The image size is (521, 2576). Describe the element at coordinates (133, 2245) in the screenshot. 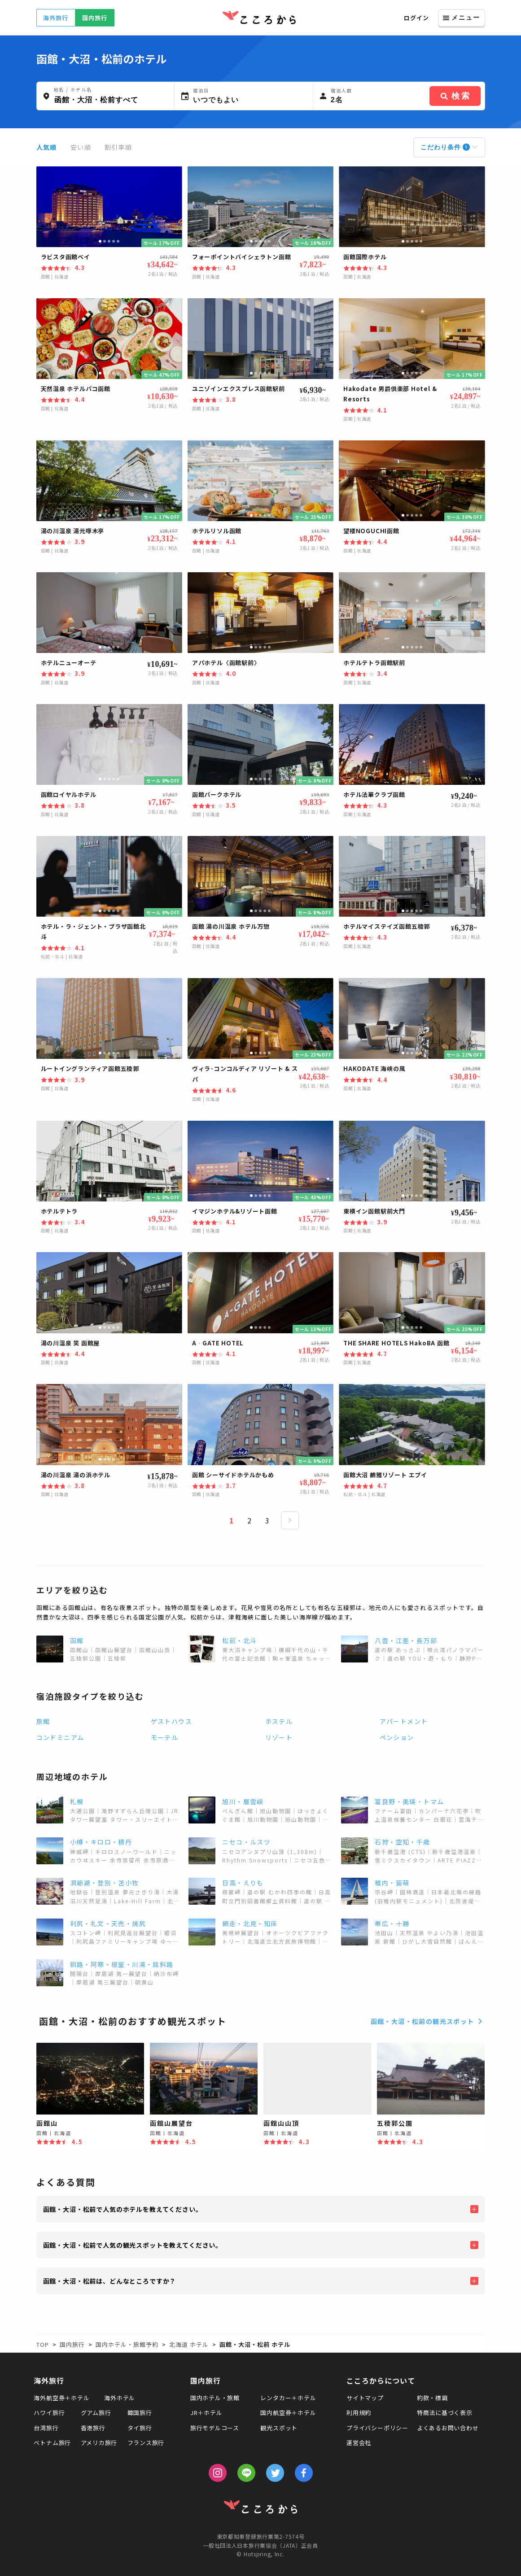

I see `函館・大沼・松前で人気の観光スポットを教えてください。` at that location.